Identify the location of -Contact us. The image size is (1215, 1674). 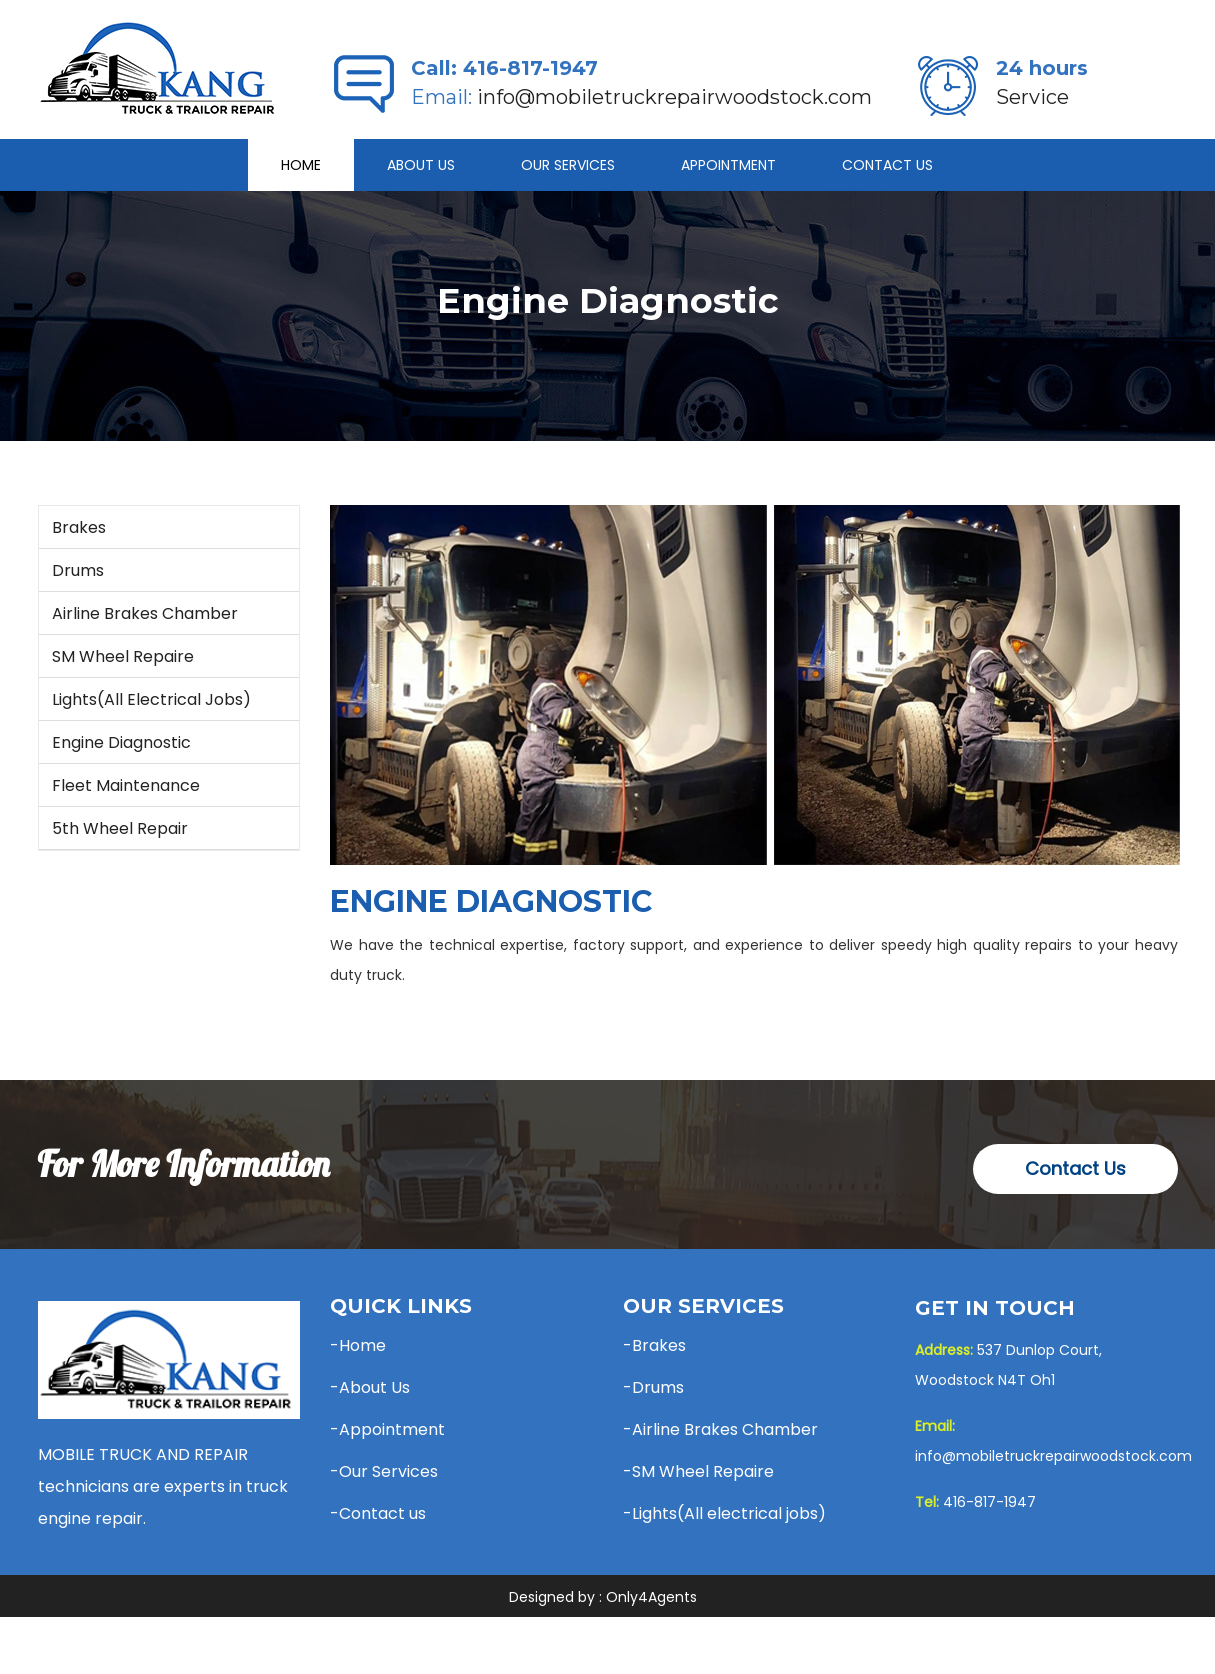
(378, 1513).